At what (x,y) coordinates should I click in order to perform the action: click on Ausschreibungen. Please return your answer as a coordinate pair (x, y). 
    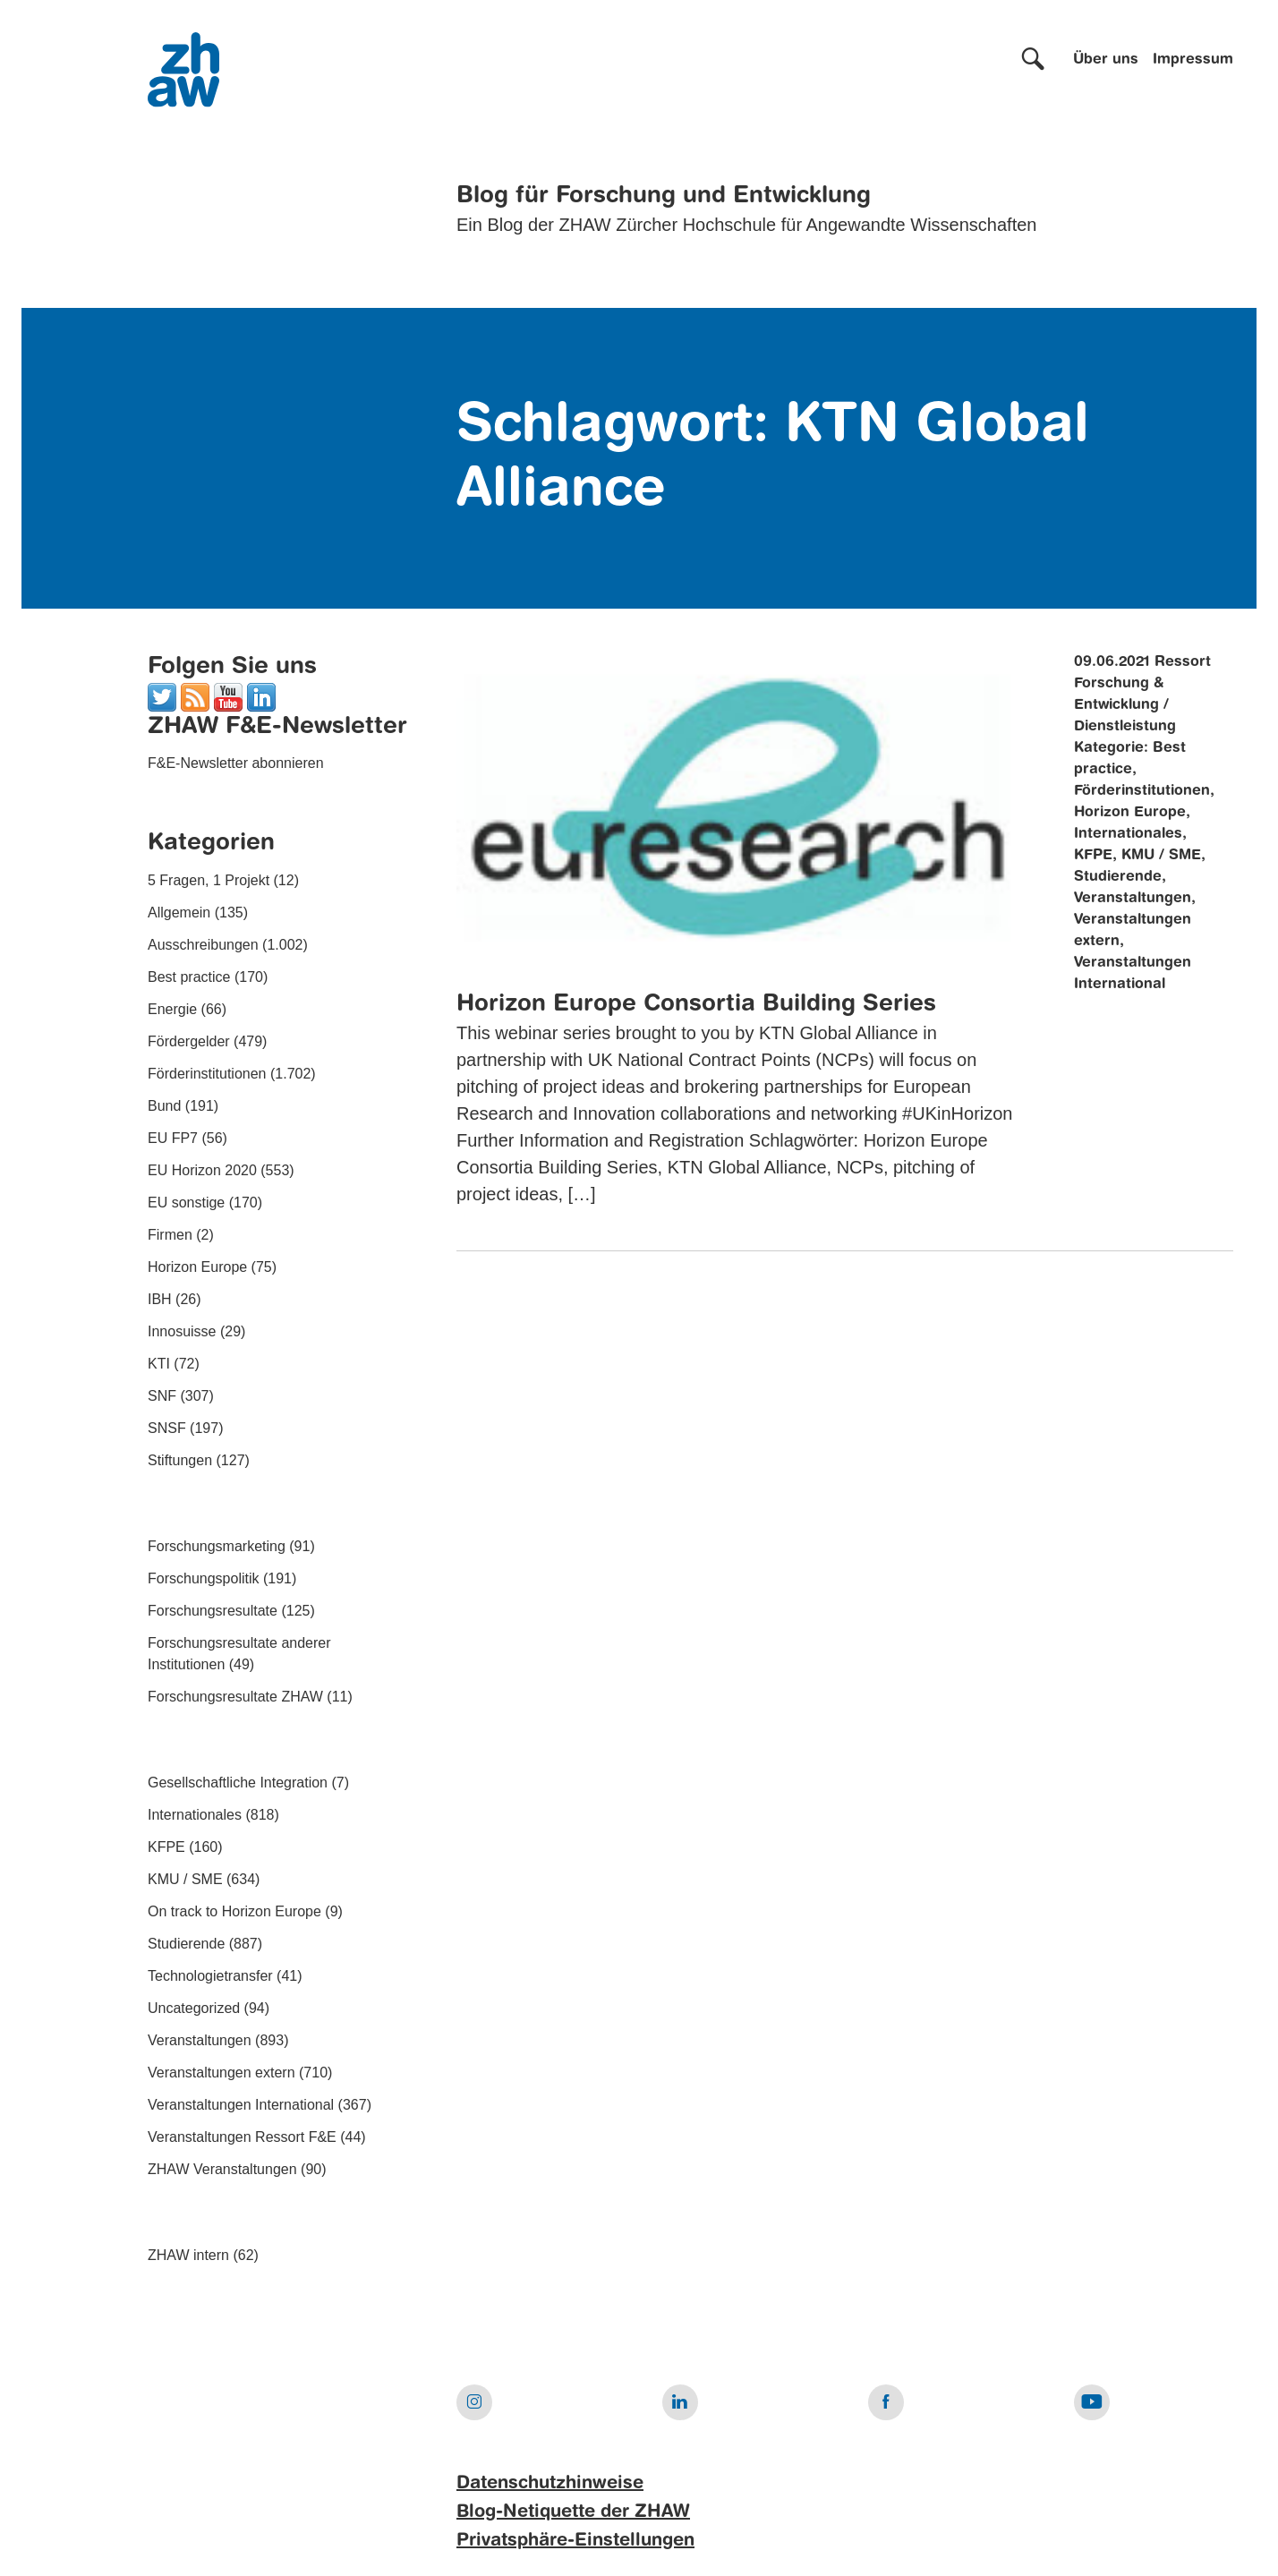
    Looking at the image, I should click on (203, 944).